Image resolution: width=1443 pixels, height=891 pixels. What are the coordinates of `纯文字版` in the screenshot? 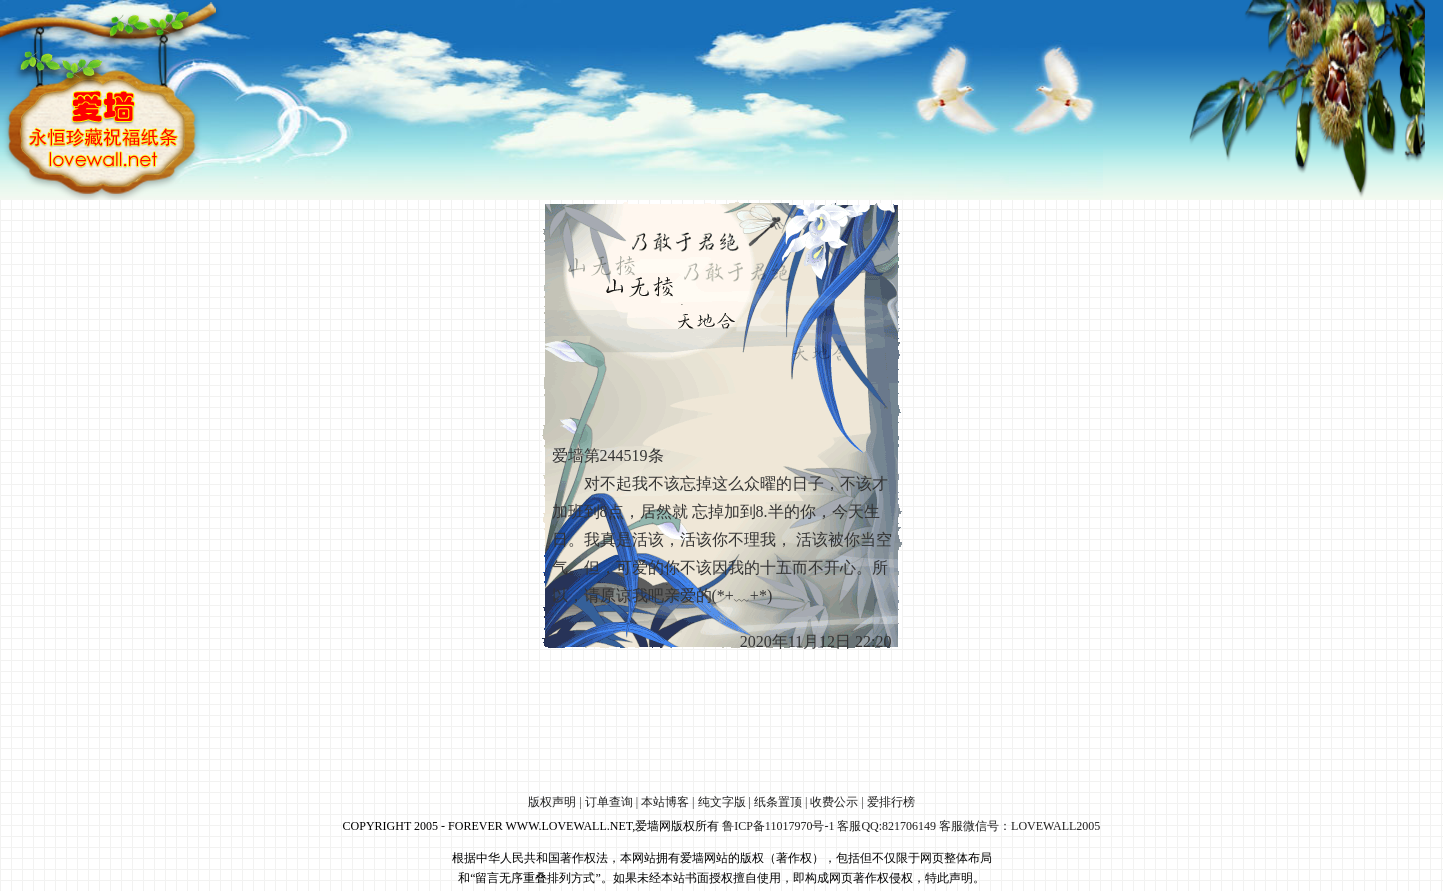 It's located at (722, 802).